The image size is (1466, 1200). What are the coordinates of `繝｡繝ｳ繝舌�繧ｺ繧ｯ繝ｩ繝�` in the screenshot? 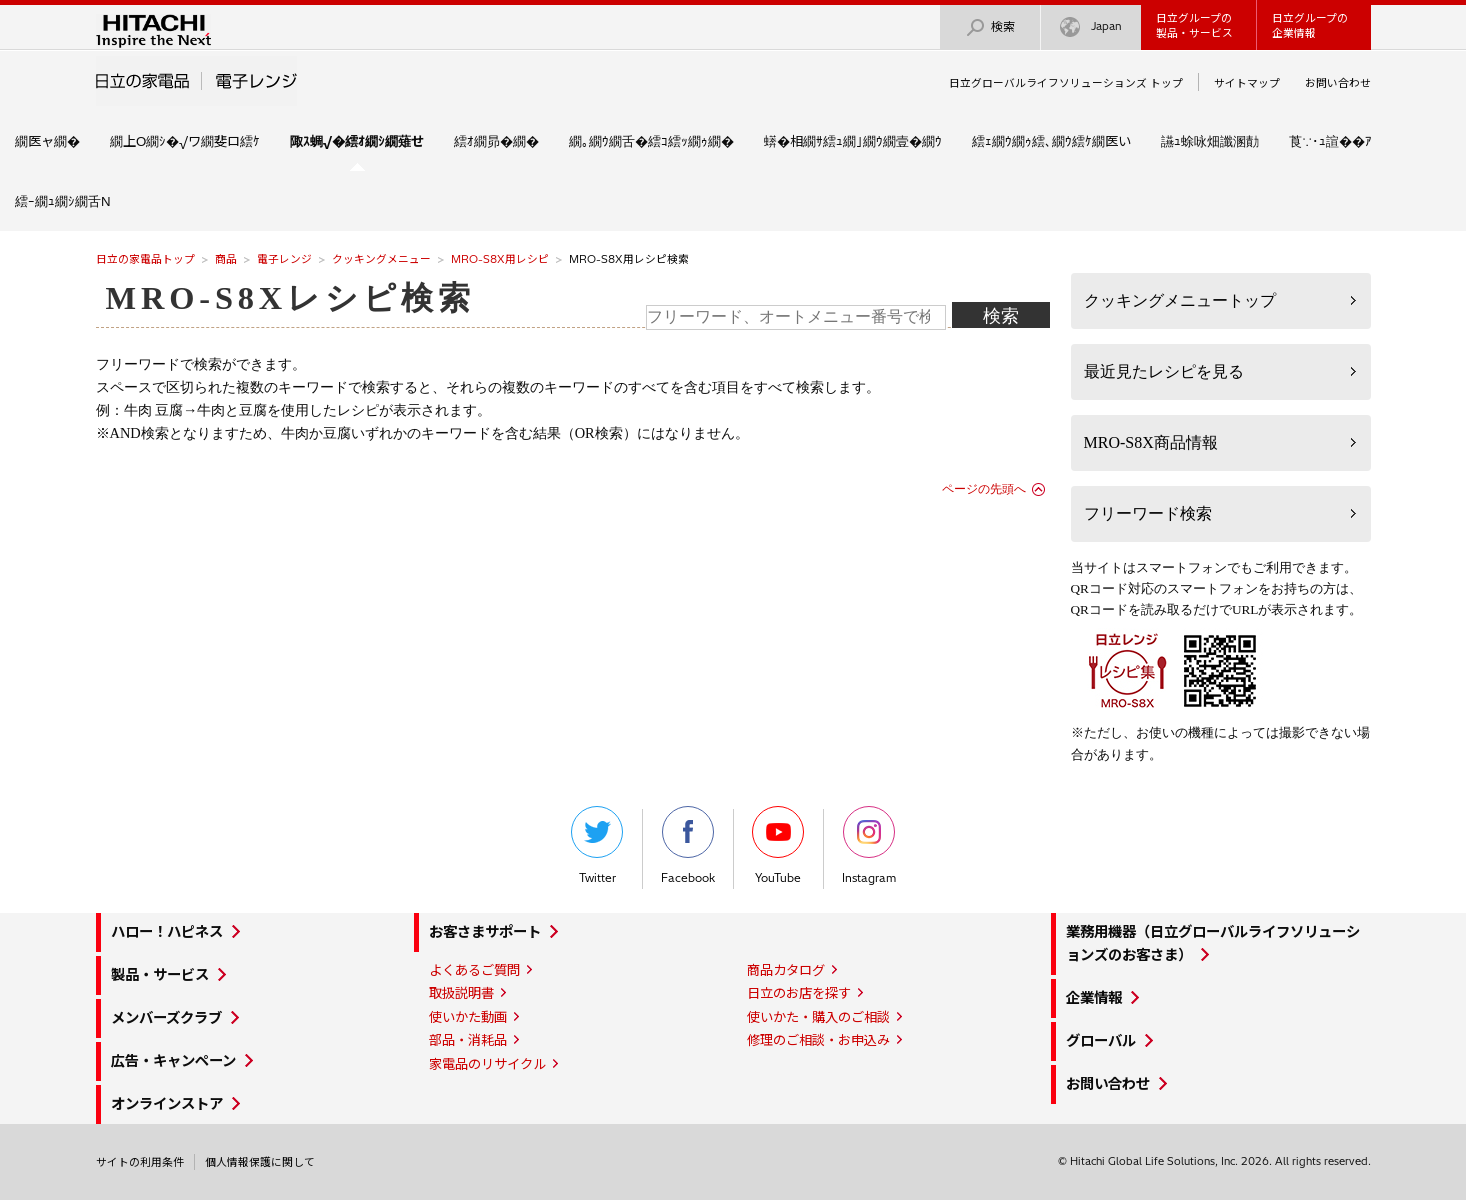 It's located at (651, 141).